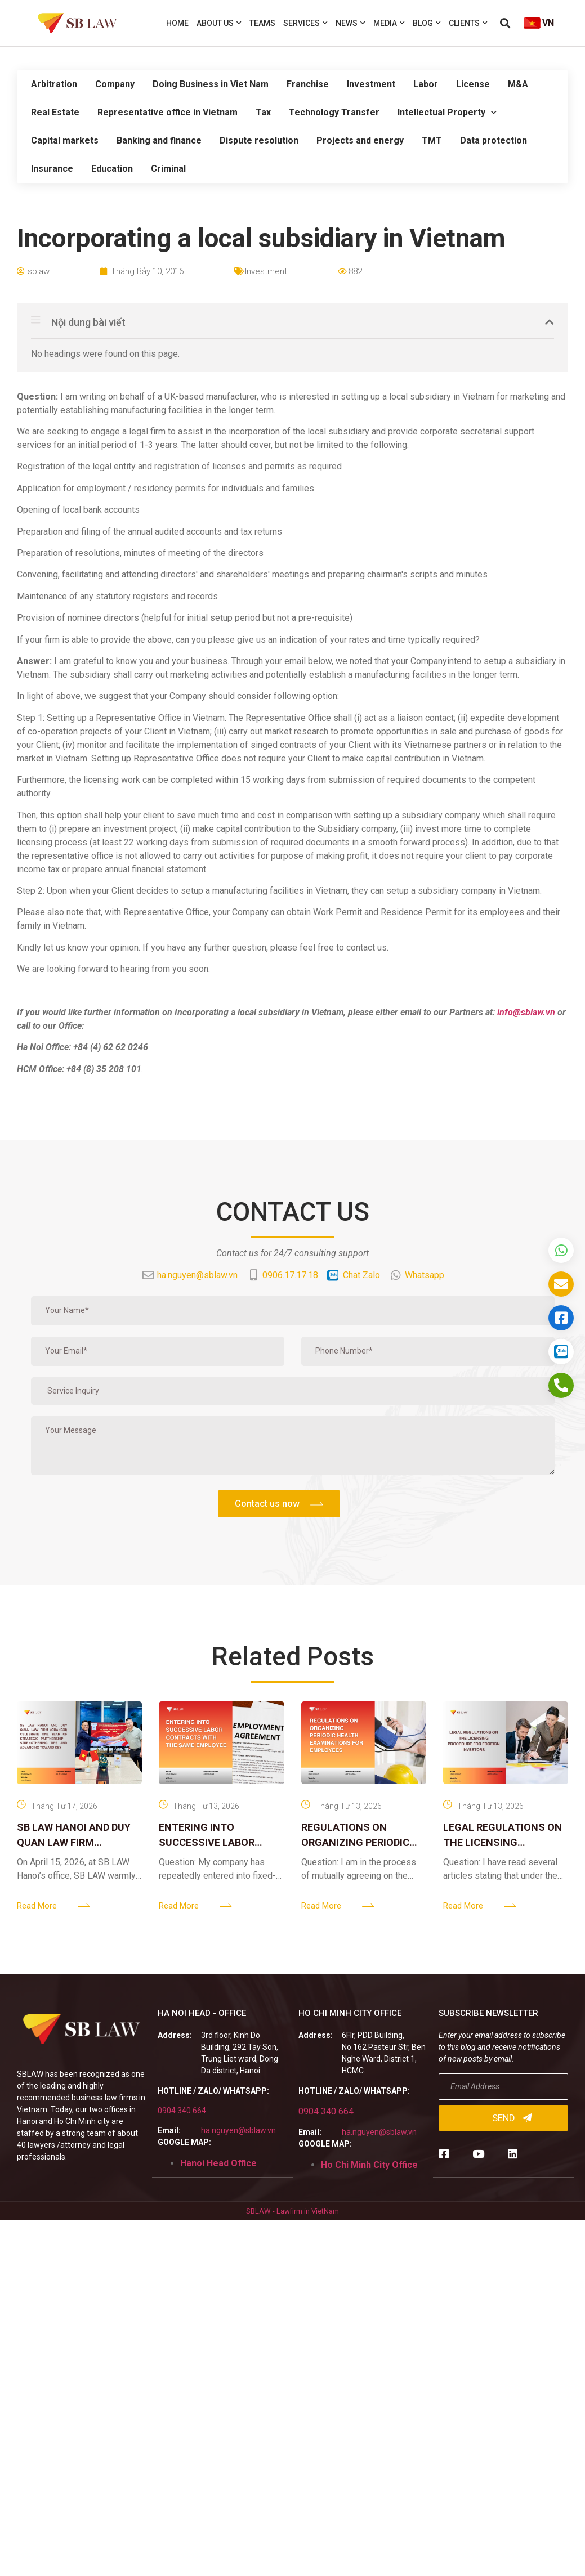 The height and width of the screenshot is (2576, 585). I want to click on SBLAW - Lawfirm in VietNam, so click(292, 2211).